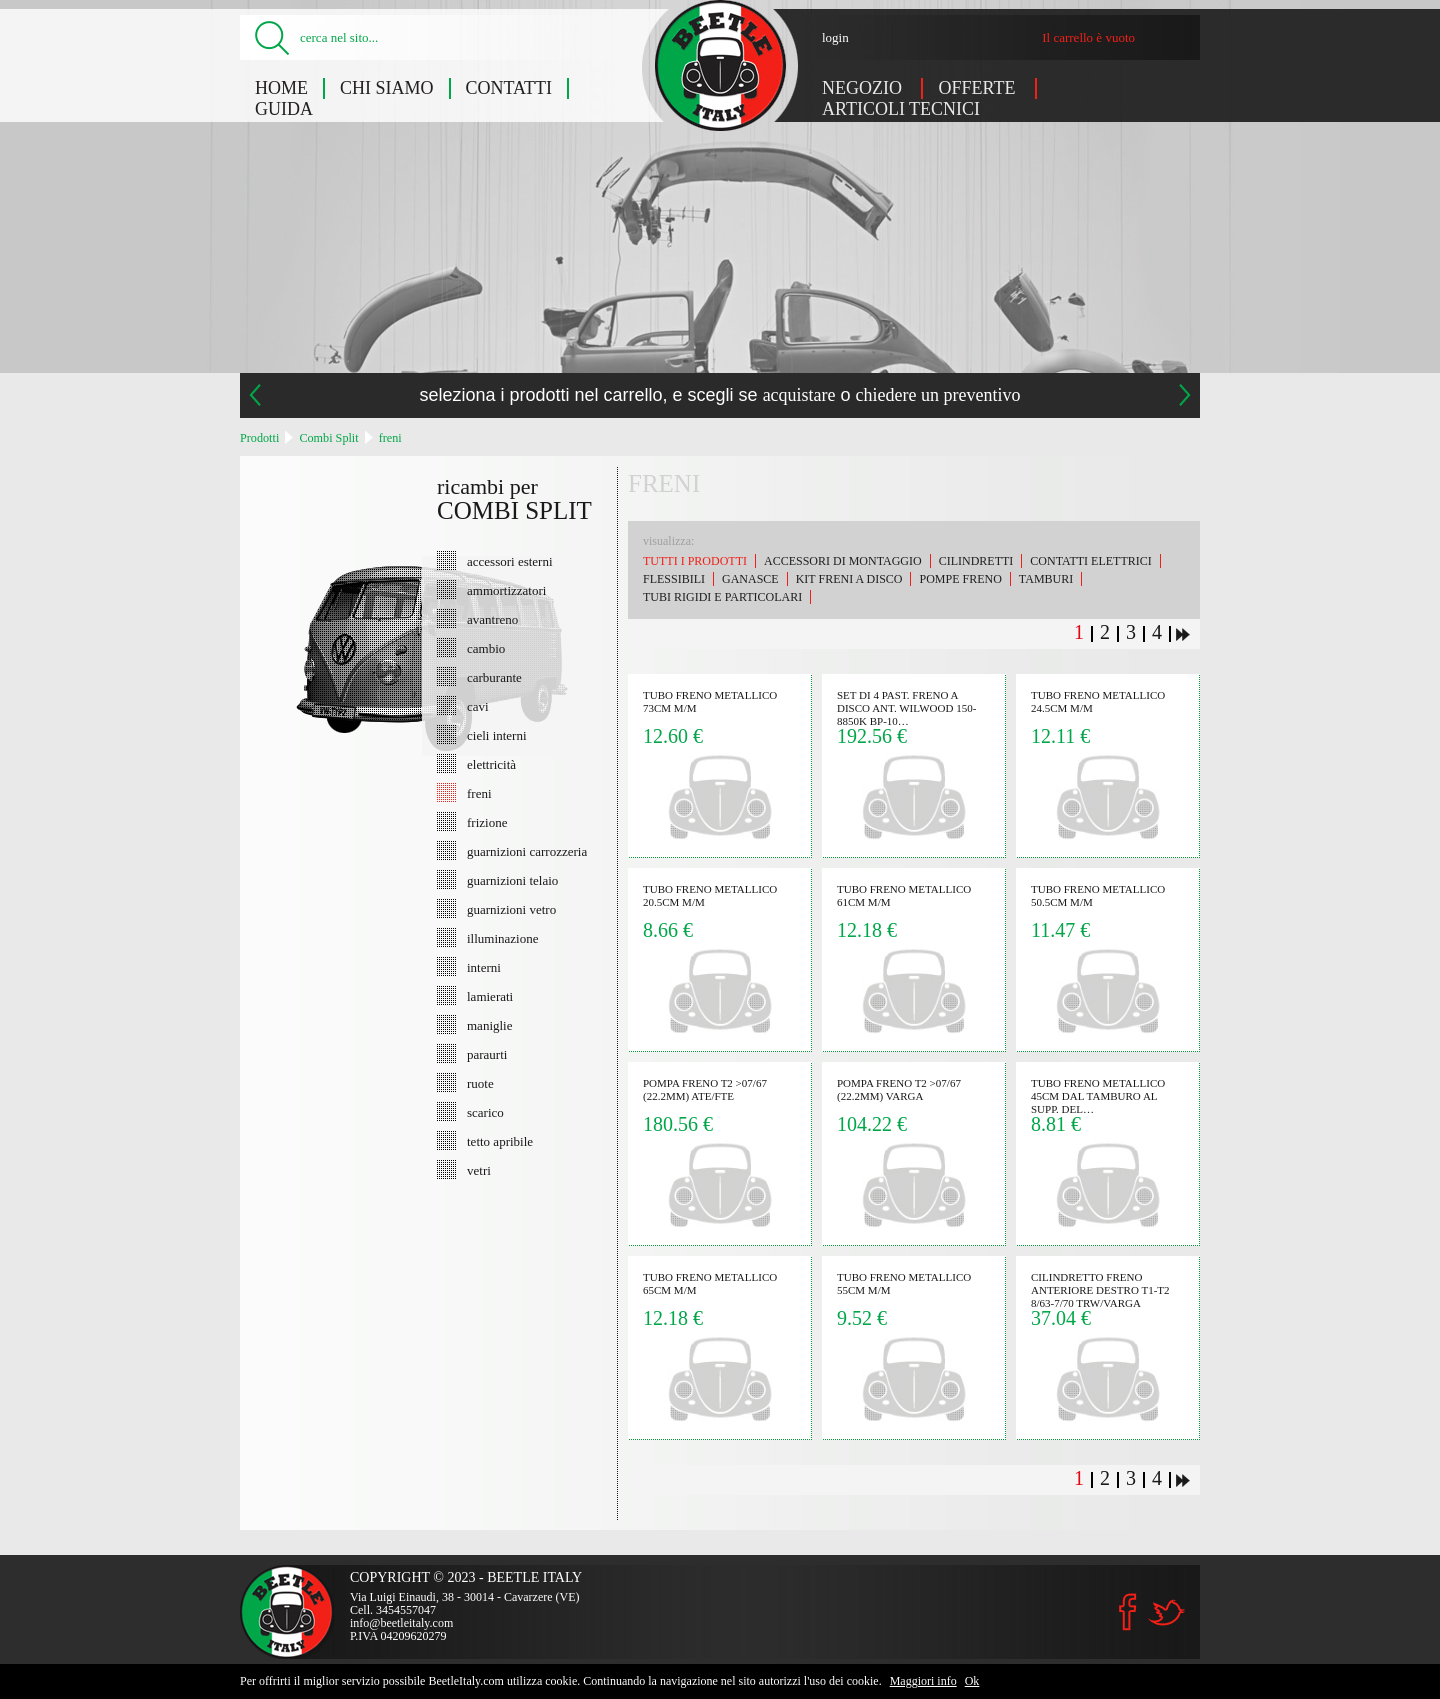 The height and width of the screenshot is (1699, 1440). What do you see at coordinates (390, 438) in the screenshot?
I see `freni` at bounding box center [390, 438].